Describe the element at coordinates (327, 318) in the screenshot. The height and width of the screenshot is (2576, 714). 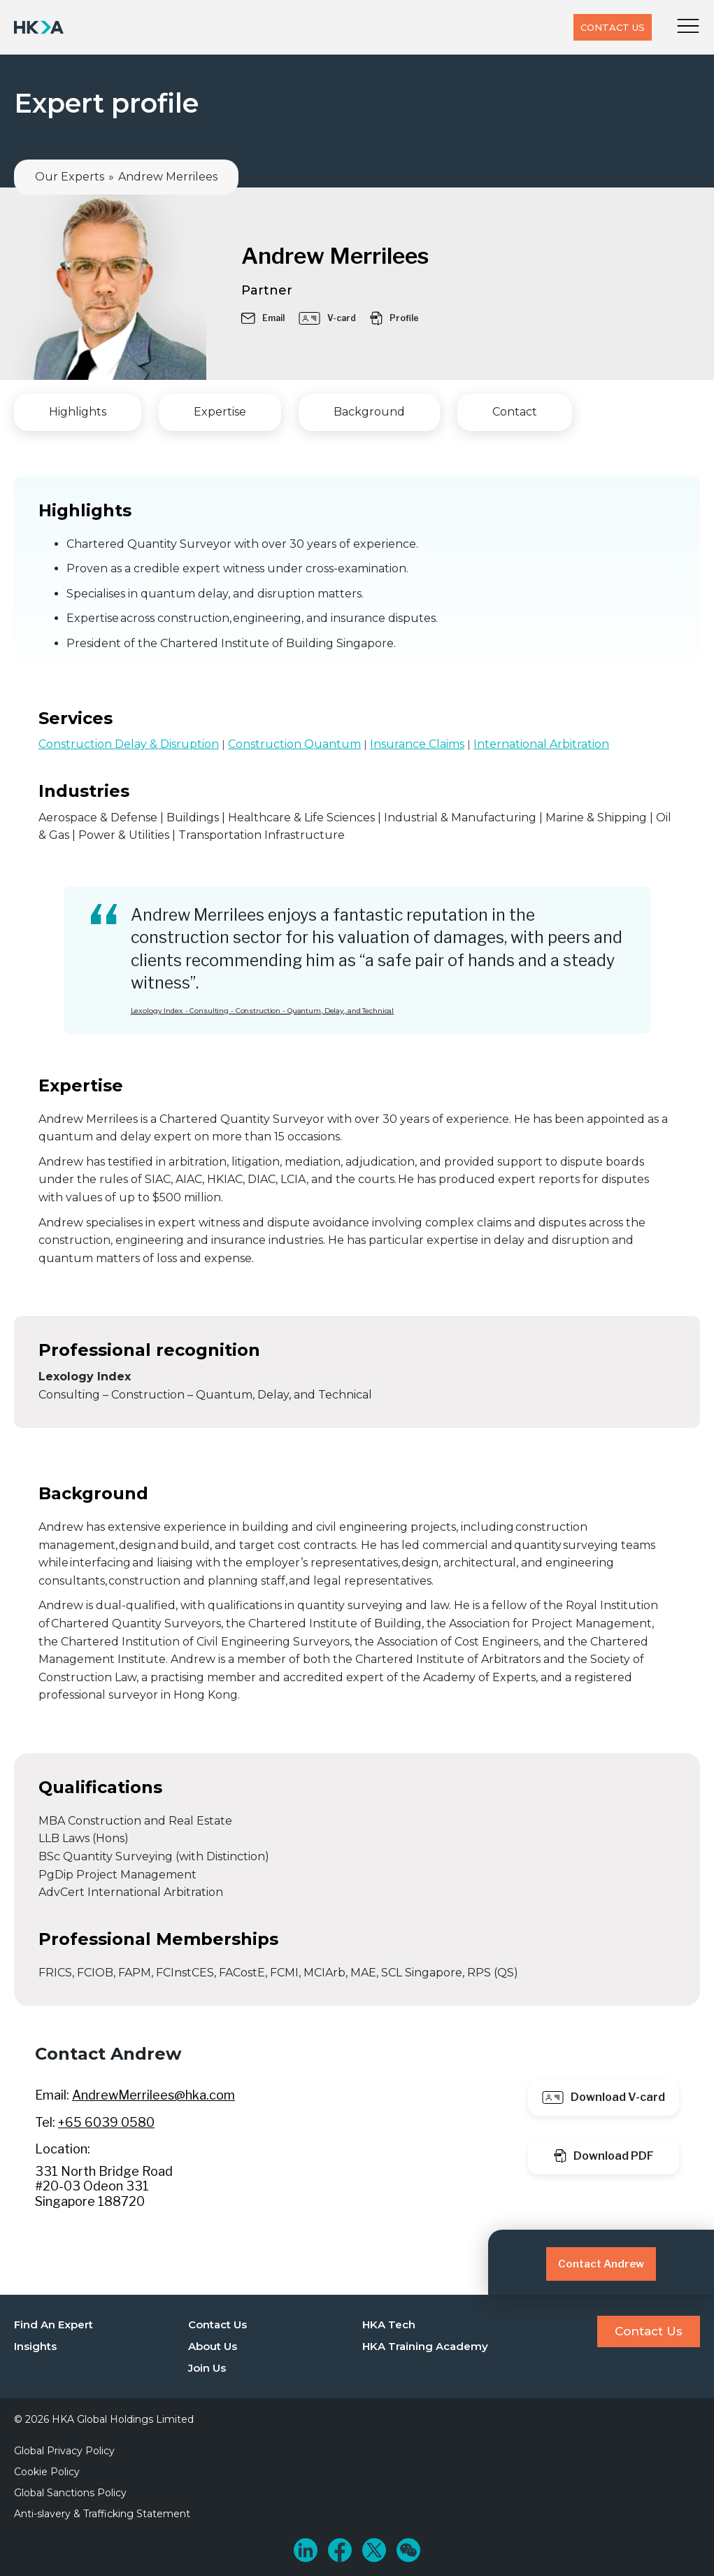
I see `V-card` at that location.